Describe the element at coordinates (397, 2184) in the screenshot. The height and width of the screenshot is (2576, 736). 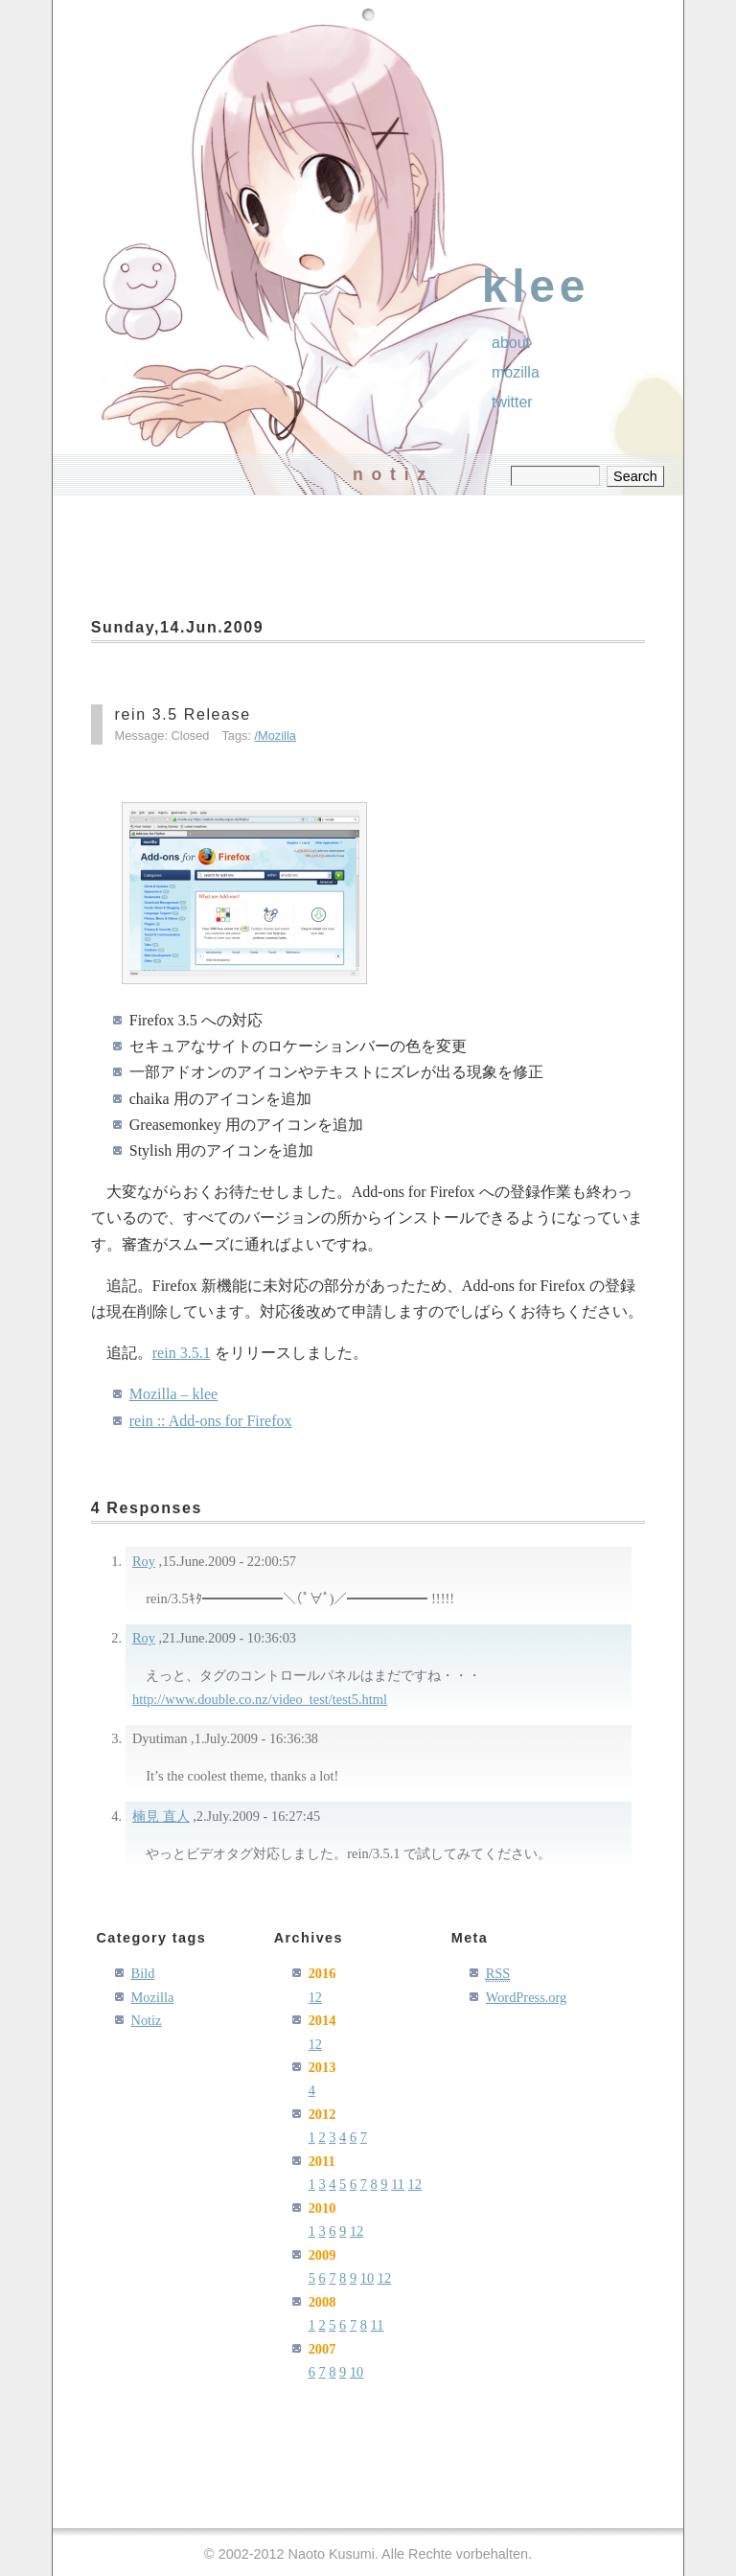
I see `11` at that location.